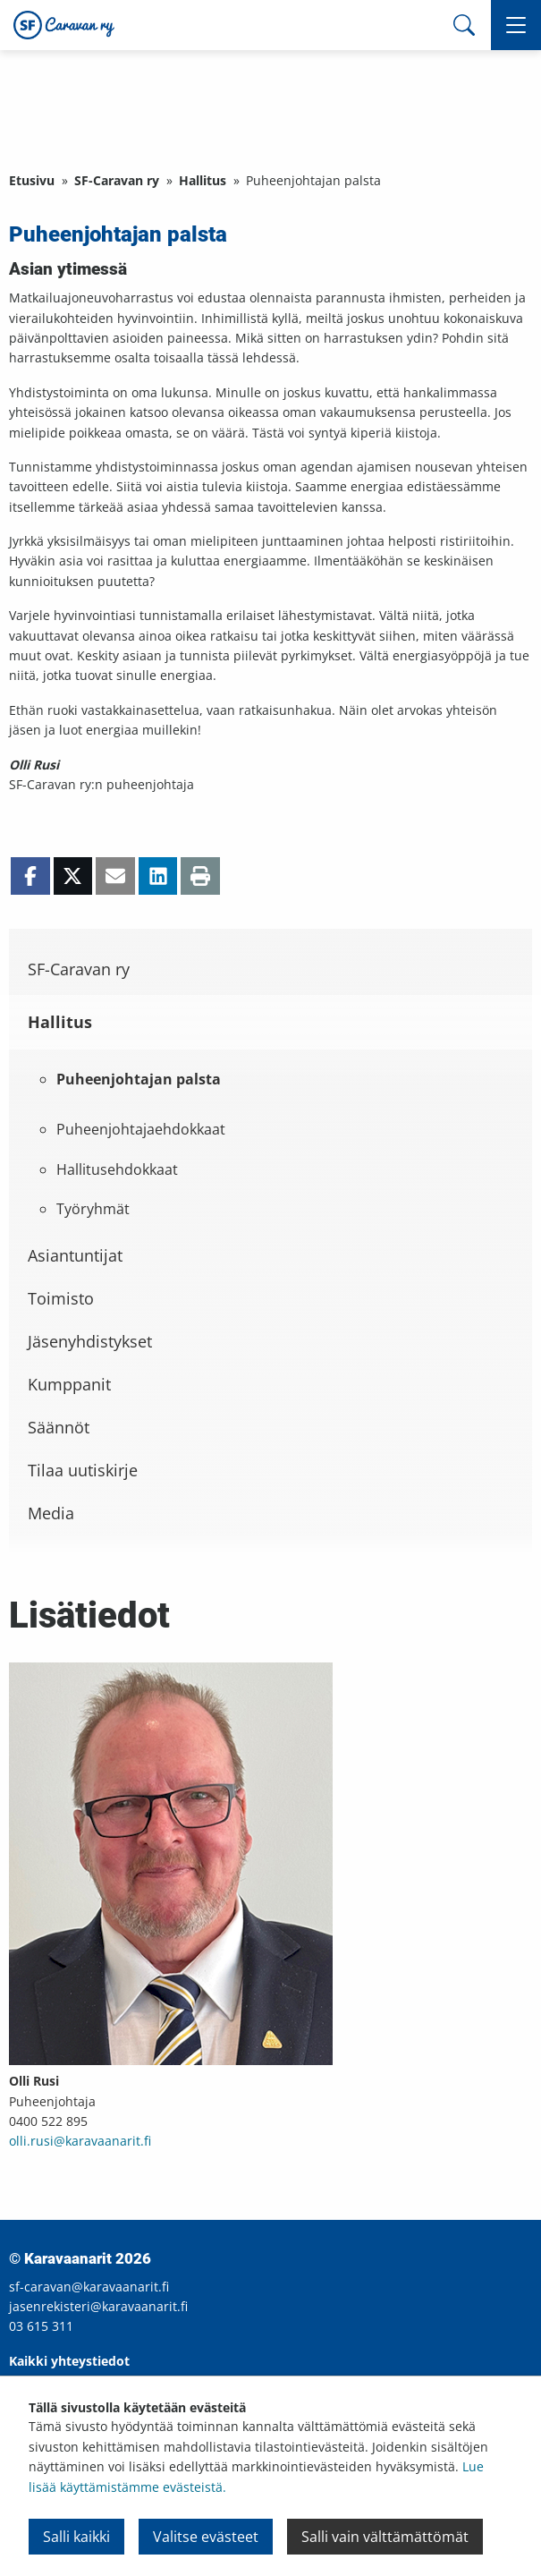  What do you see at coordinates (76, 2536) in the screenshot?
I see `Salli kaikki` at bounding box center [76, 2536].